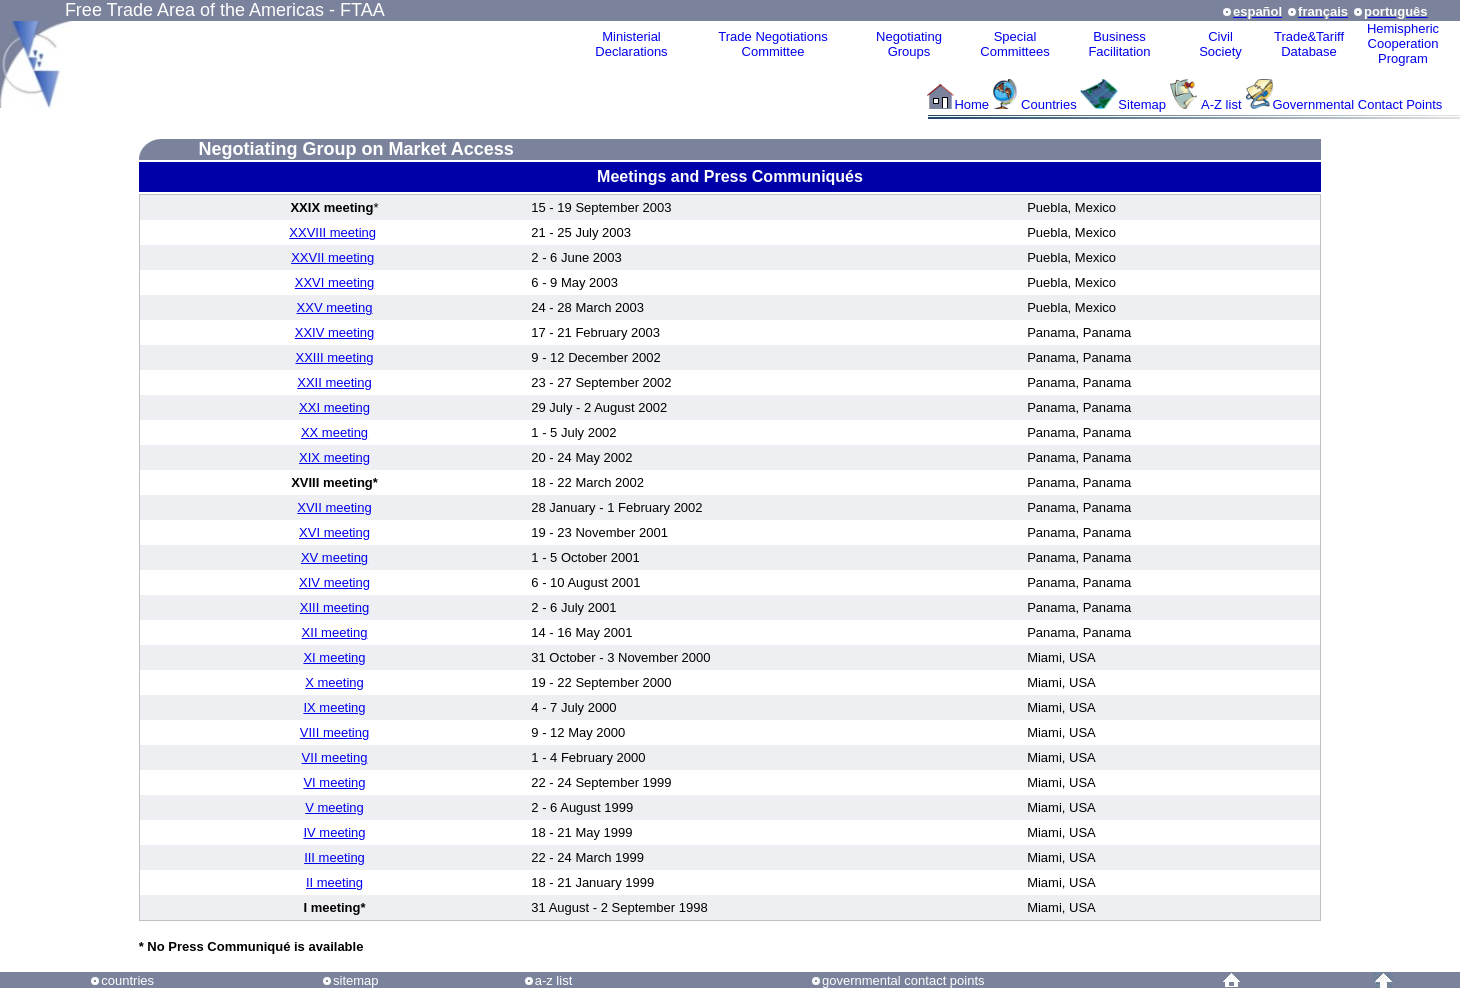  I want to click on HemisphericCooperationProgram, so click(1403, 43).